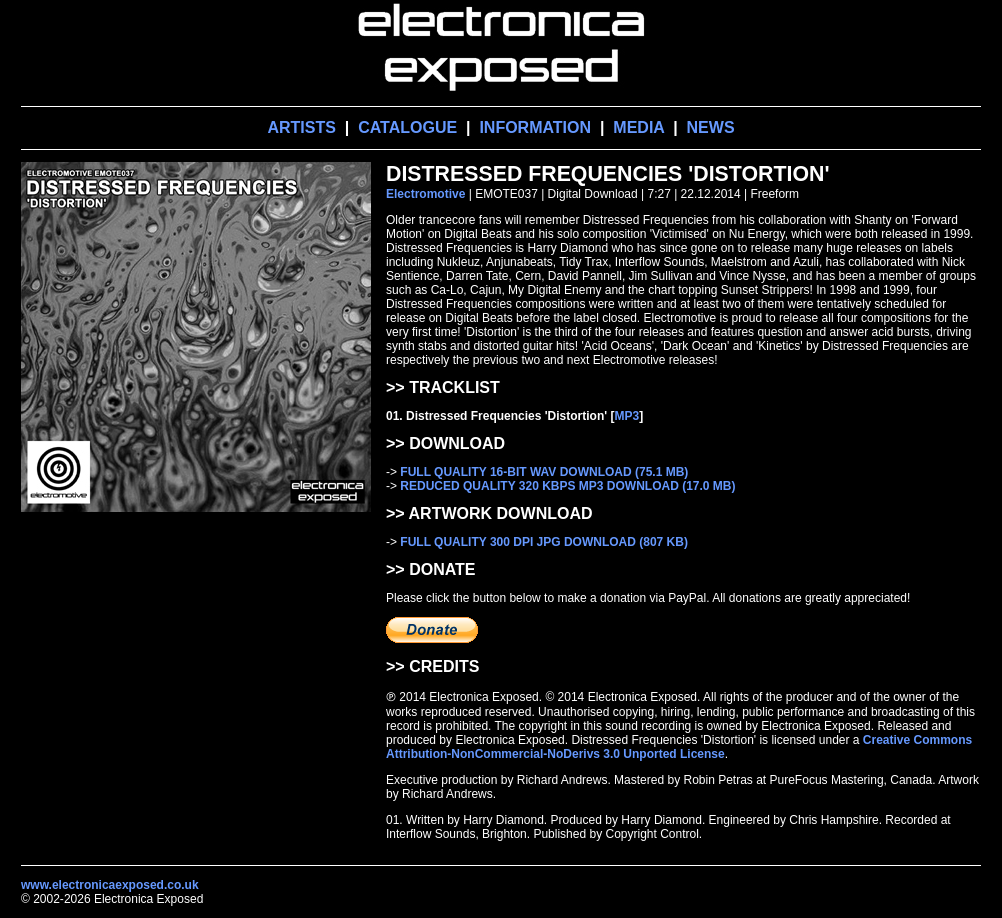 This screenshot has height=918, width=1002. Describe the element at coordinates (638, 127) in the screenshot. I see `MEDIA` at that location.